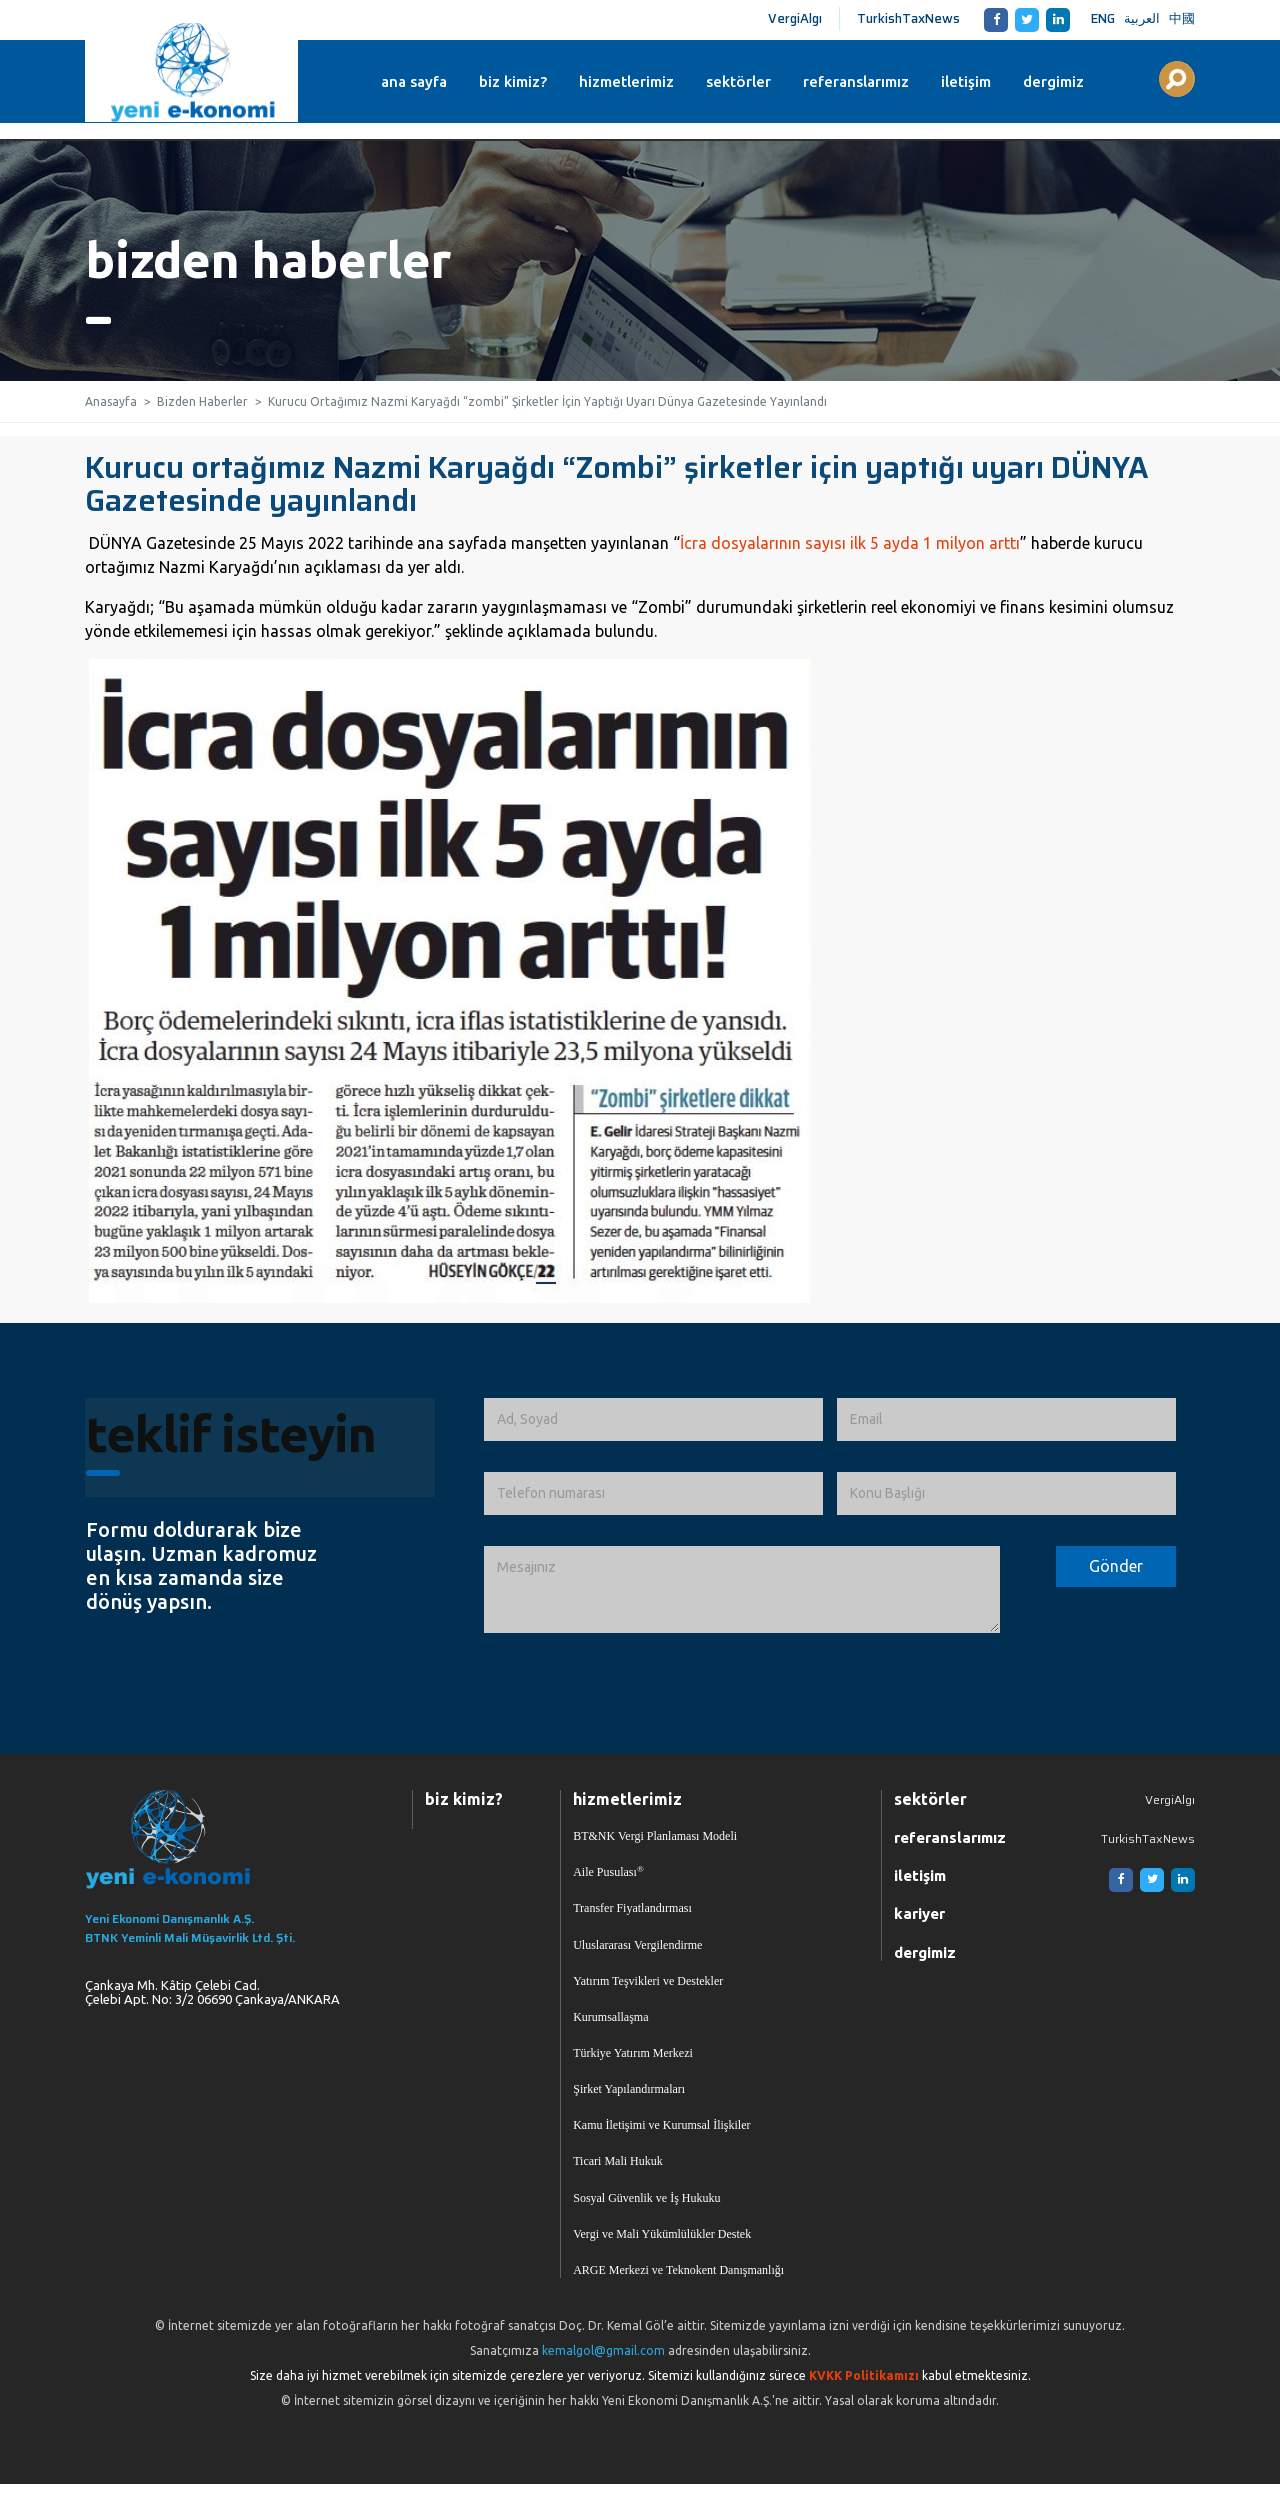  What do you see at coordinates (648, 1985) in the screenshot?
I see `Yatırım Teşvikleri ve Destekler` at bounding box center [648, 1985].